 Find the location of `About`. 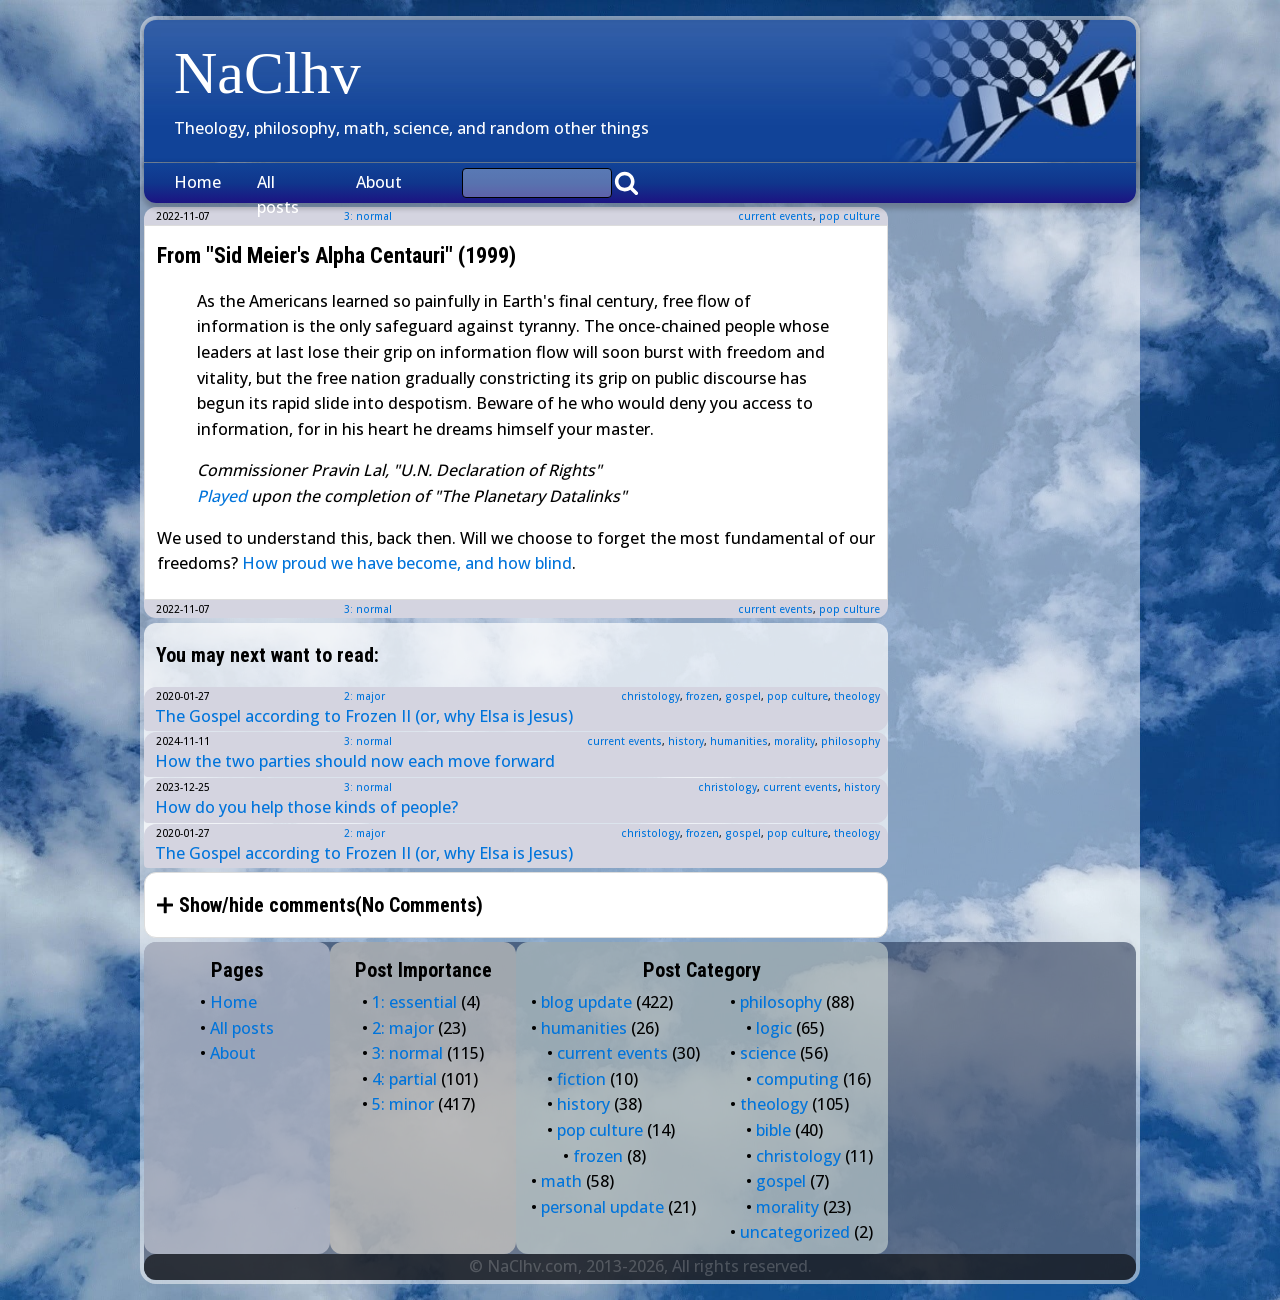

About is located at coordinates (379, 182).